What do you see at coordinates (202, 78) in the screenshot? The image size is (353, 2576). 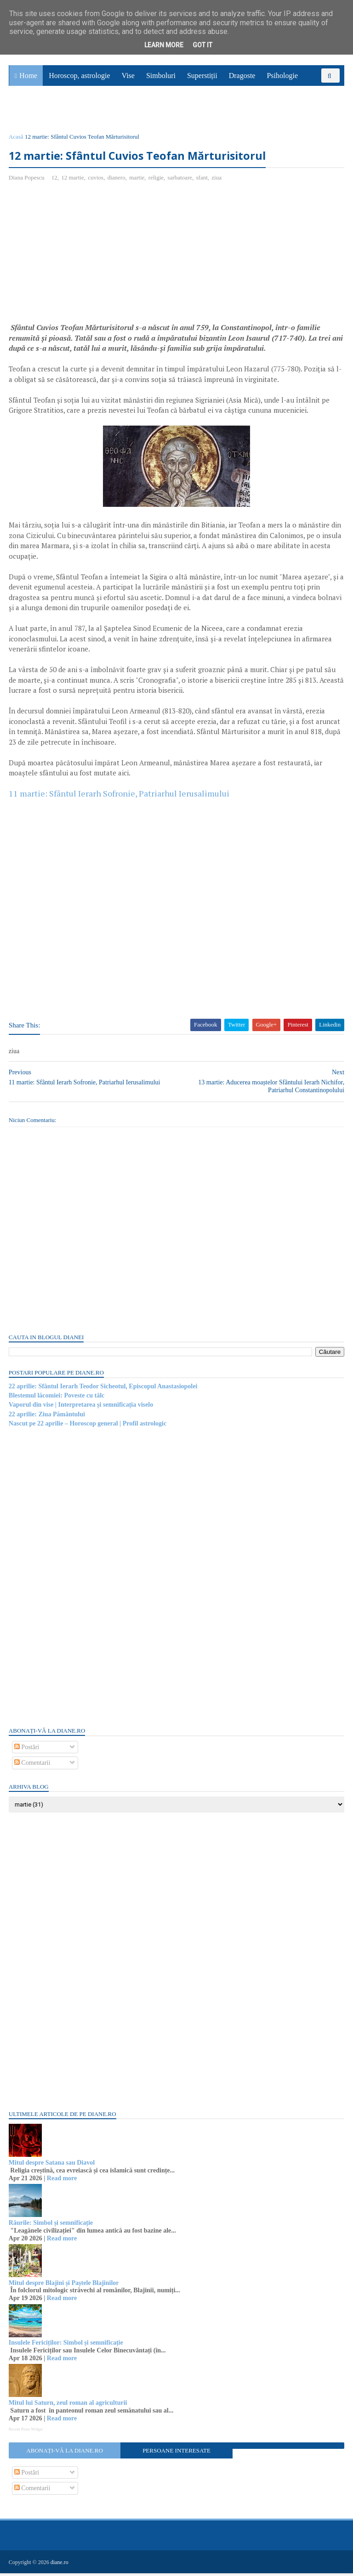 I see `Superstiții` at bounding box center [202, 78].